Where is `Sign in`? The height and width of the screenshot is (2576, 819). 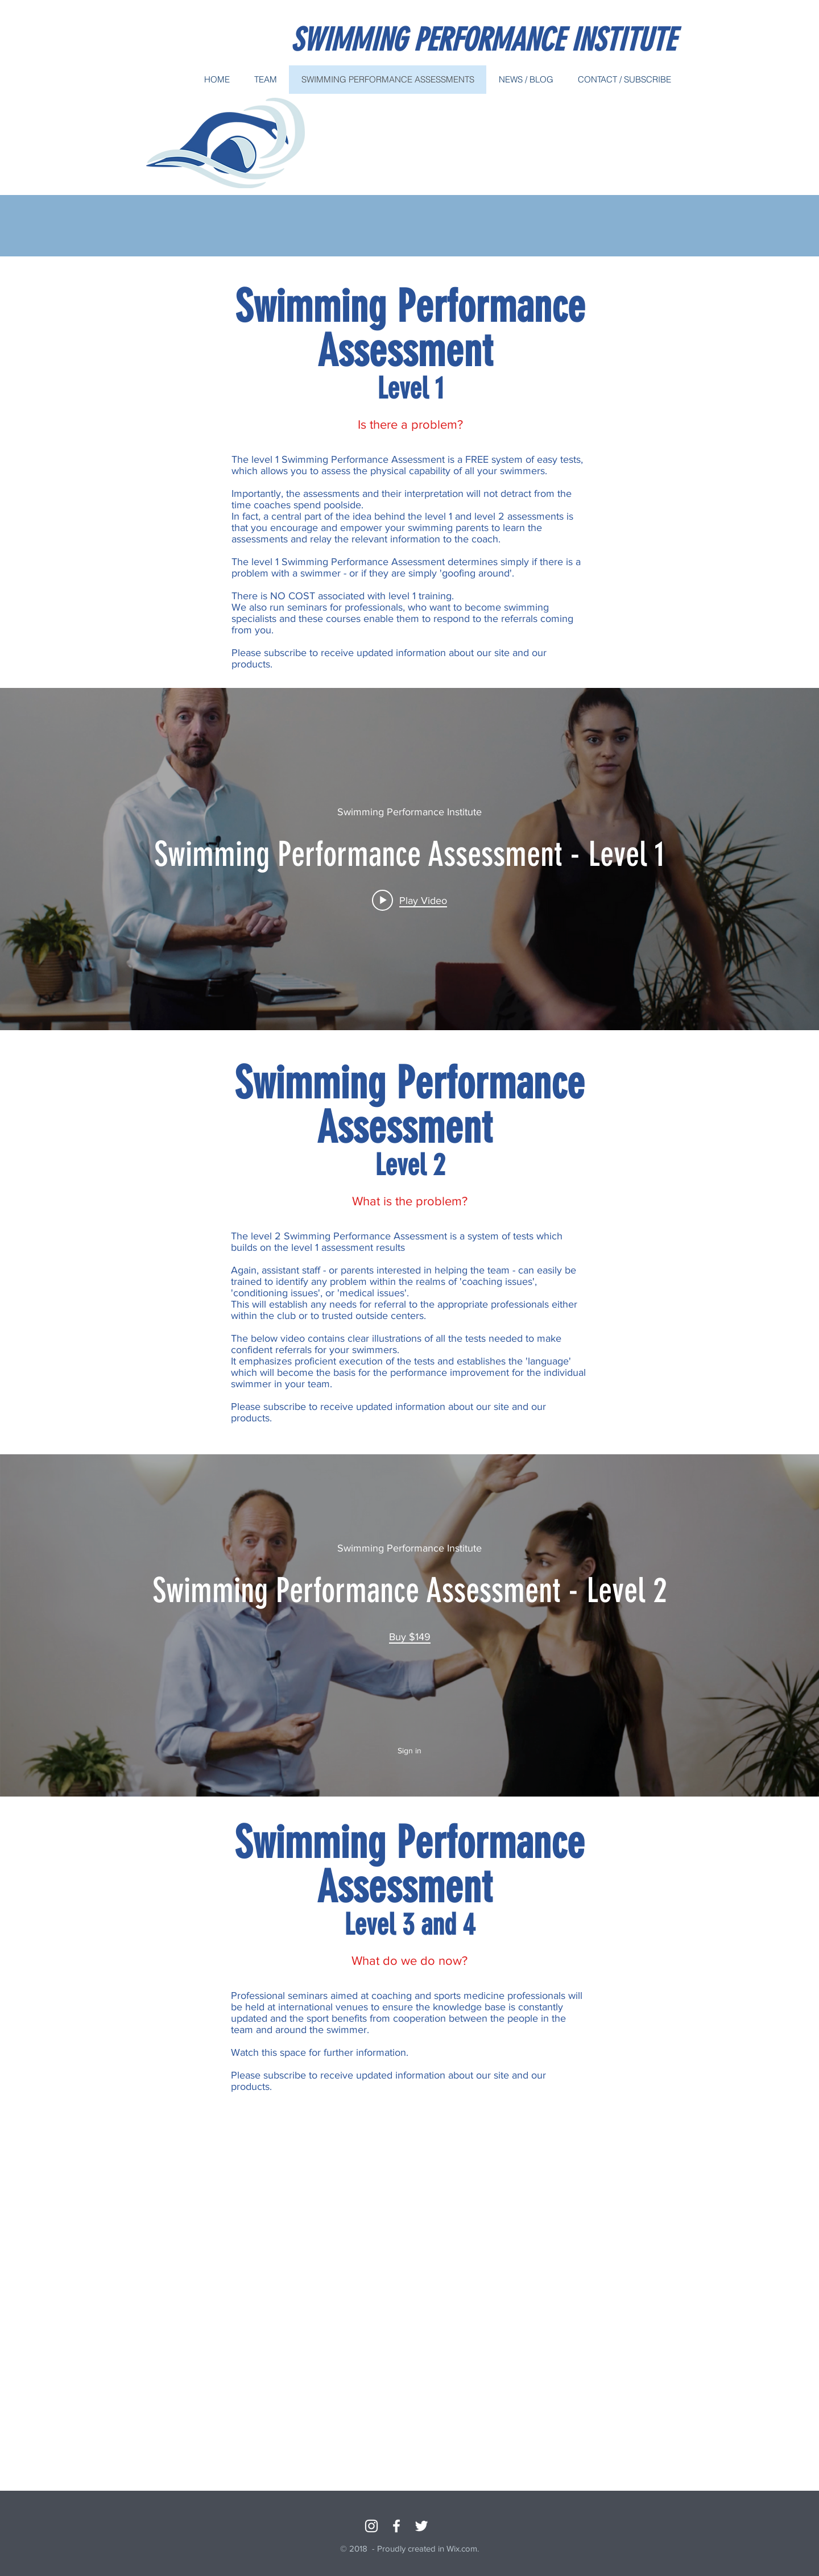
Sign in is located at coordinates (409, 1750).